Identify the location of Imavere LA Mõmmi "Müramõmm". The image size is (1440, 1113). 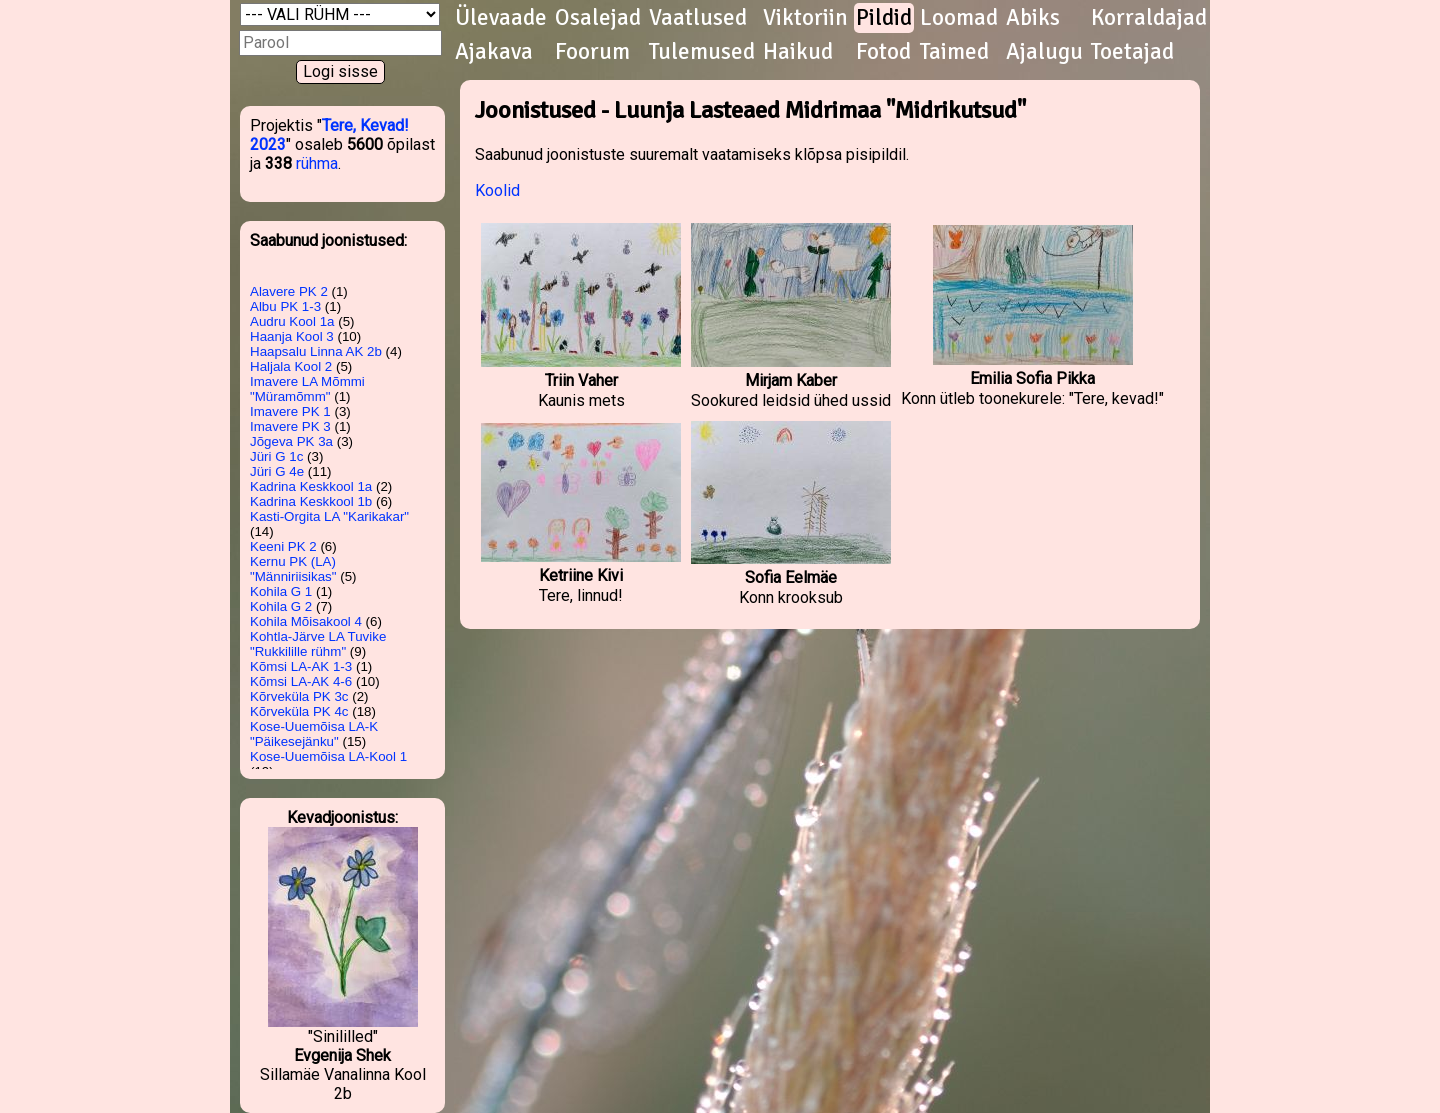
(307, 389).